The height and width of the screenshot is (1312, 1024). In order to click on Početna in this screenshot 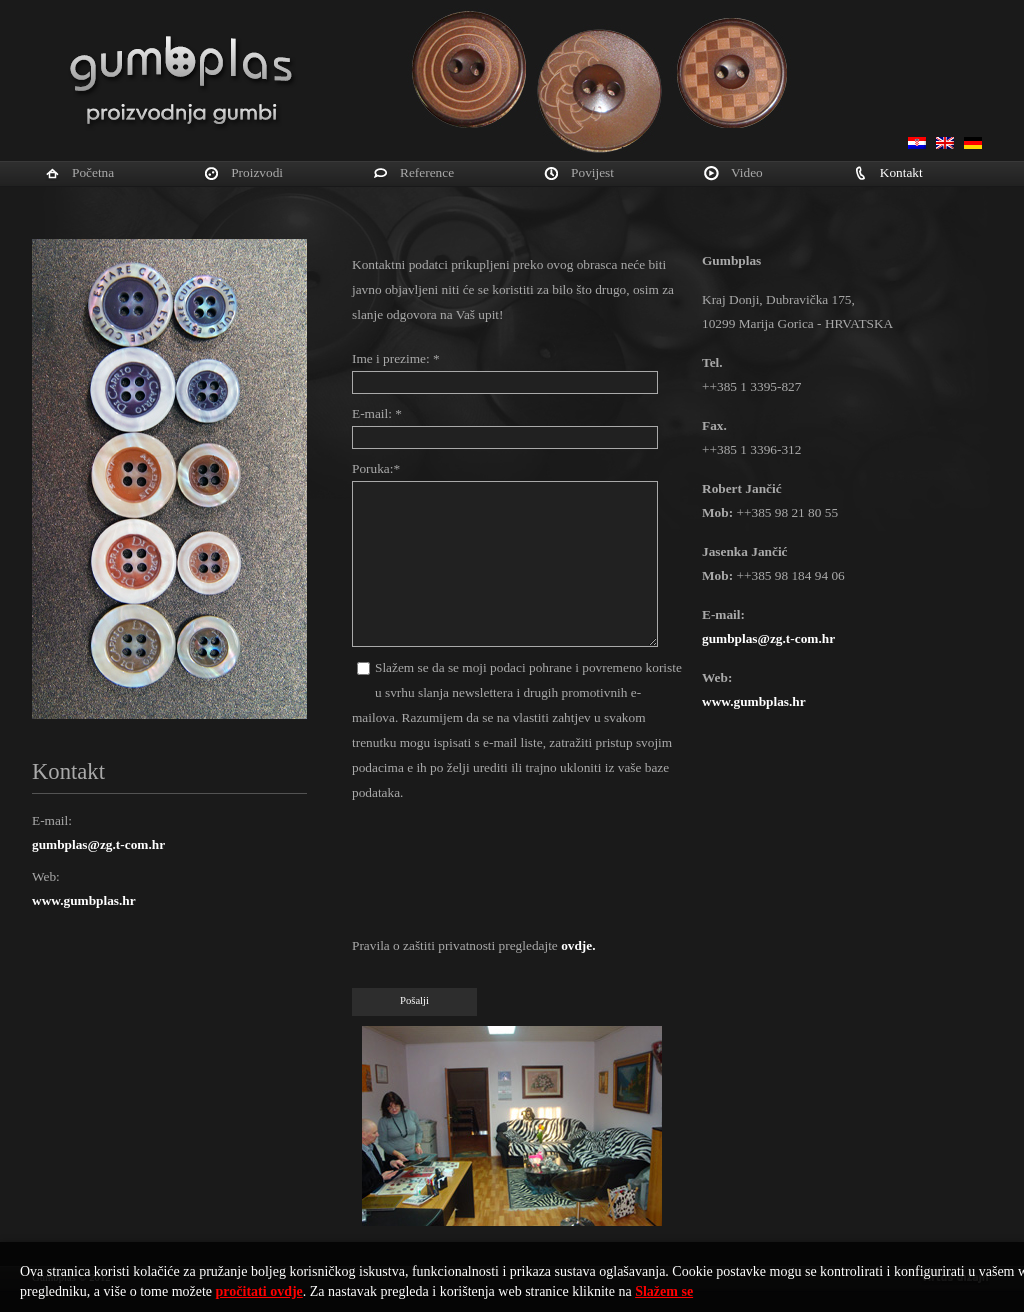, I will do `click(93, 172)`.